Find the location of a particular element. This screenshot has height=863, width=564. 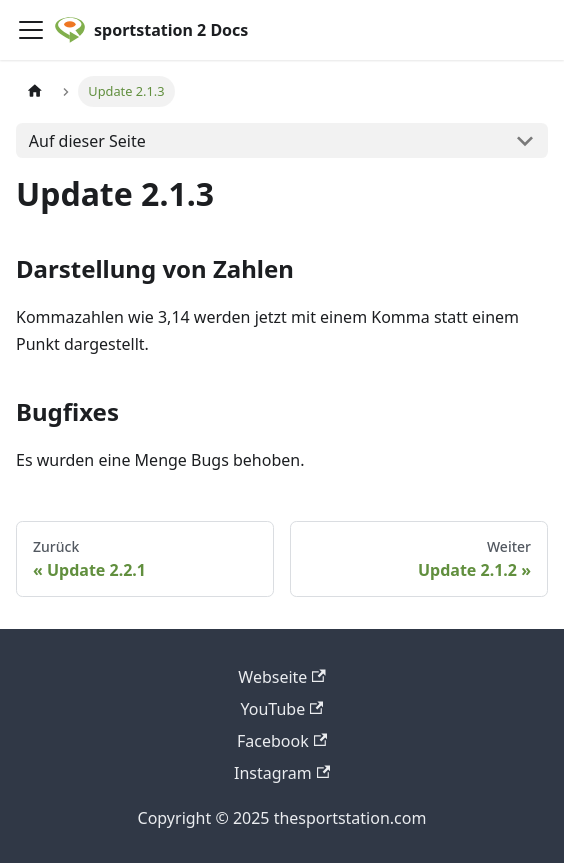

Instagram is located at coordinates (282, 773).